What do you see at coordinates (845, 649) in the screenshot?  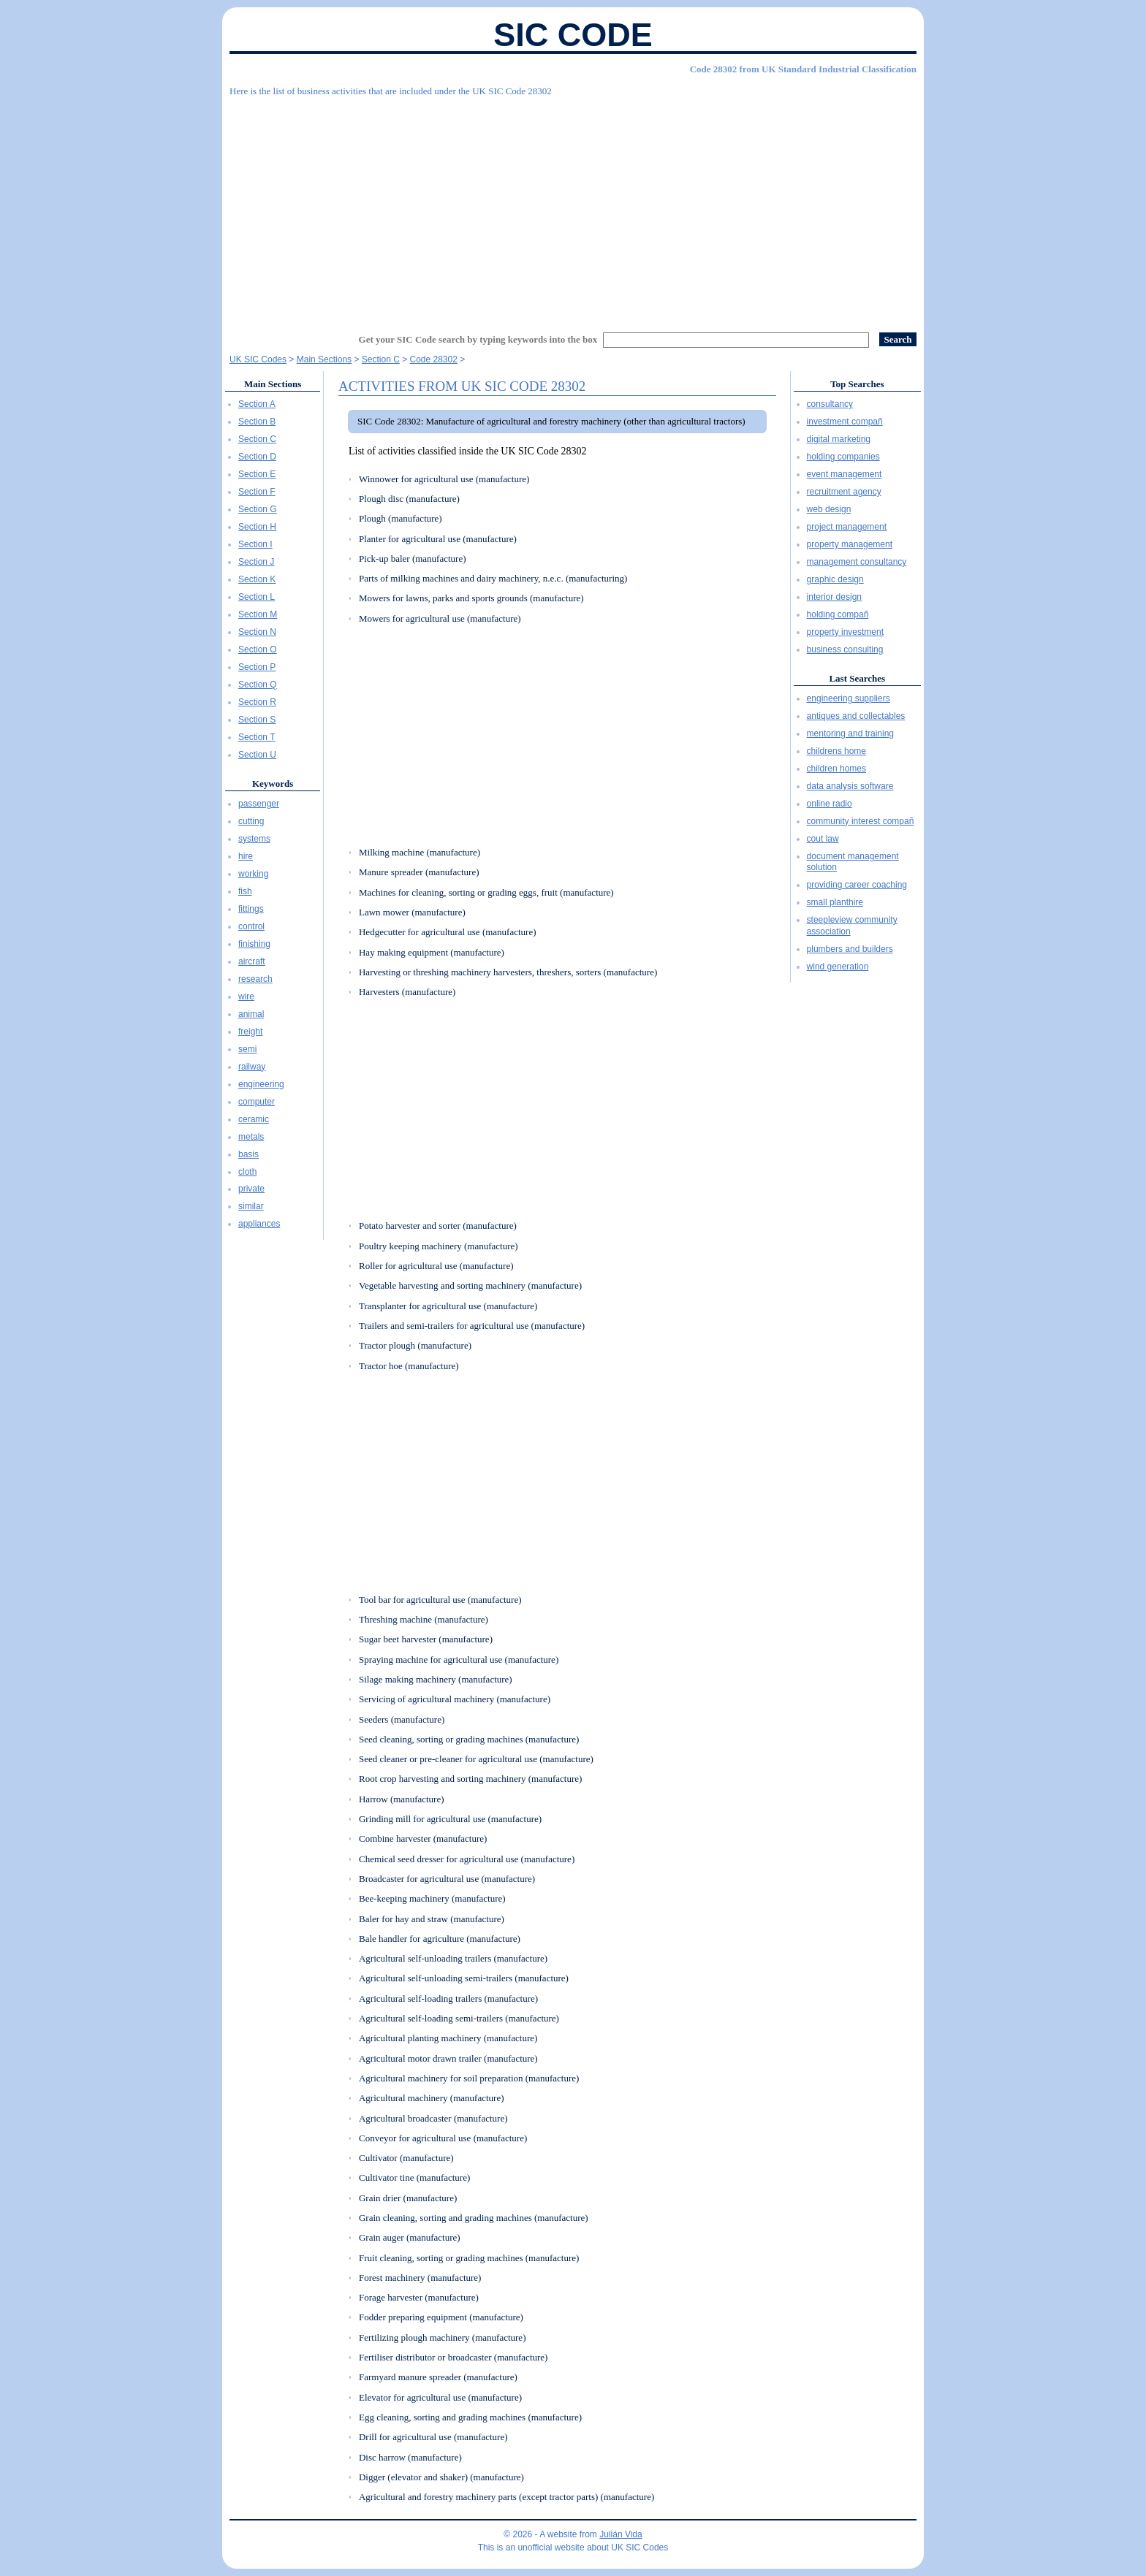 I see `business consulting` at bounding box center [845, 649].